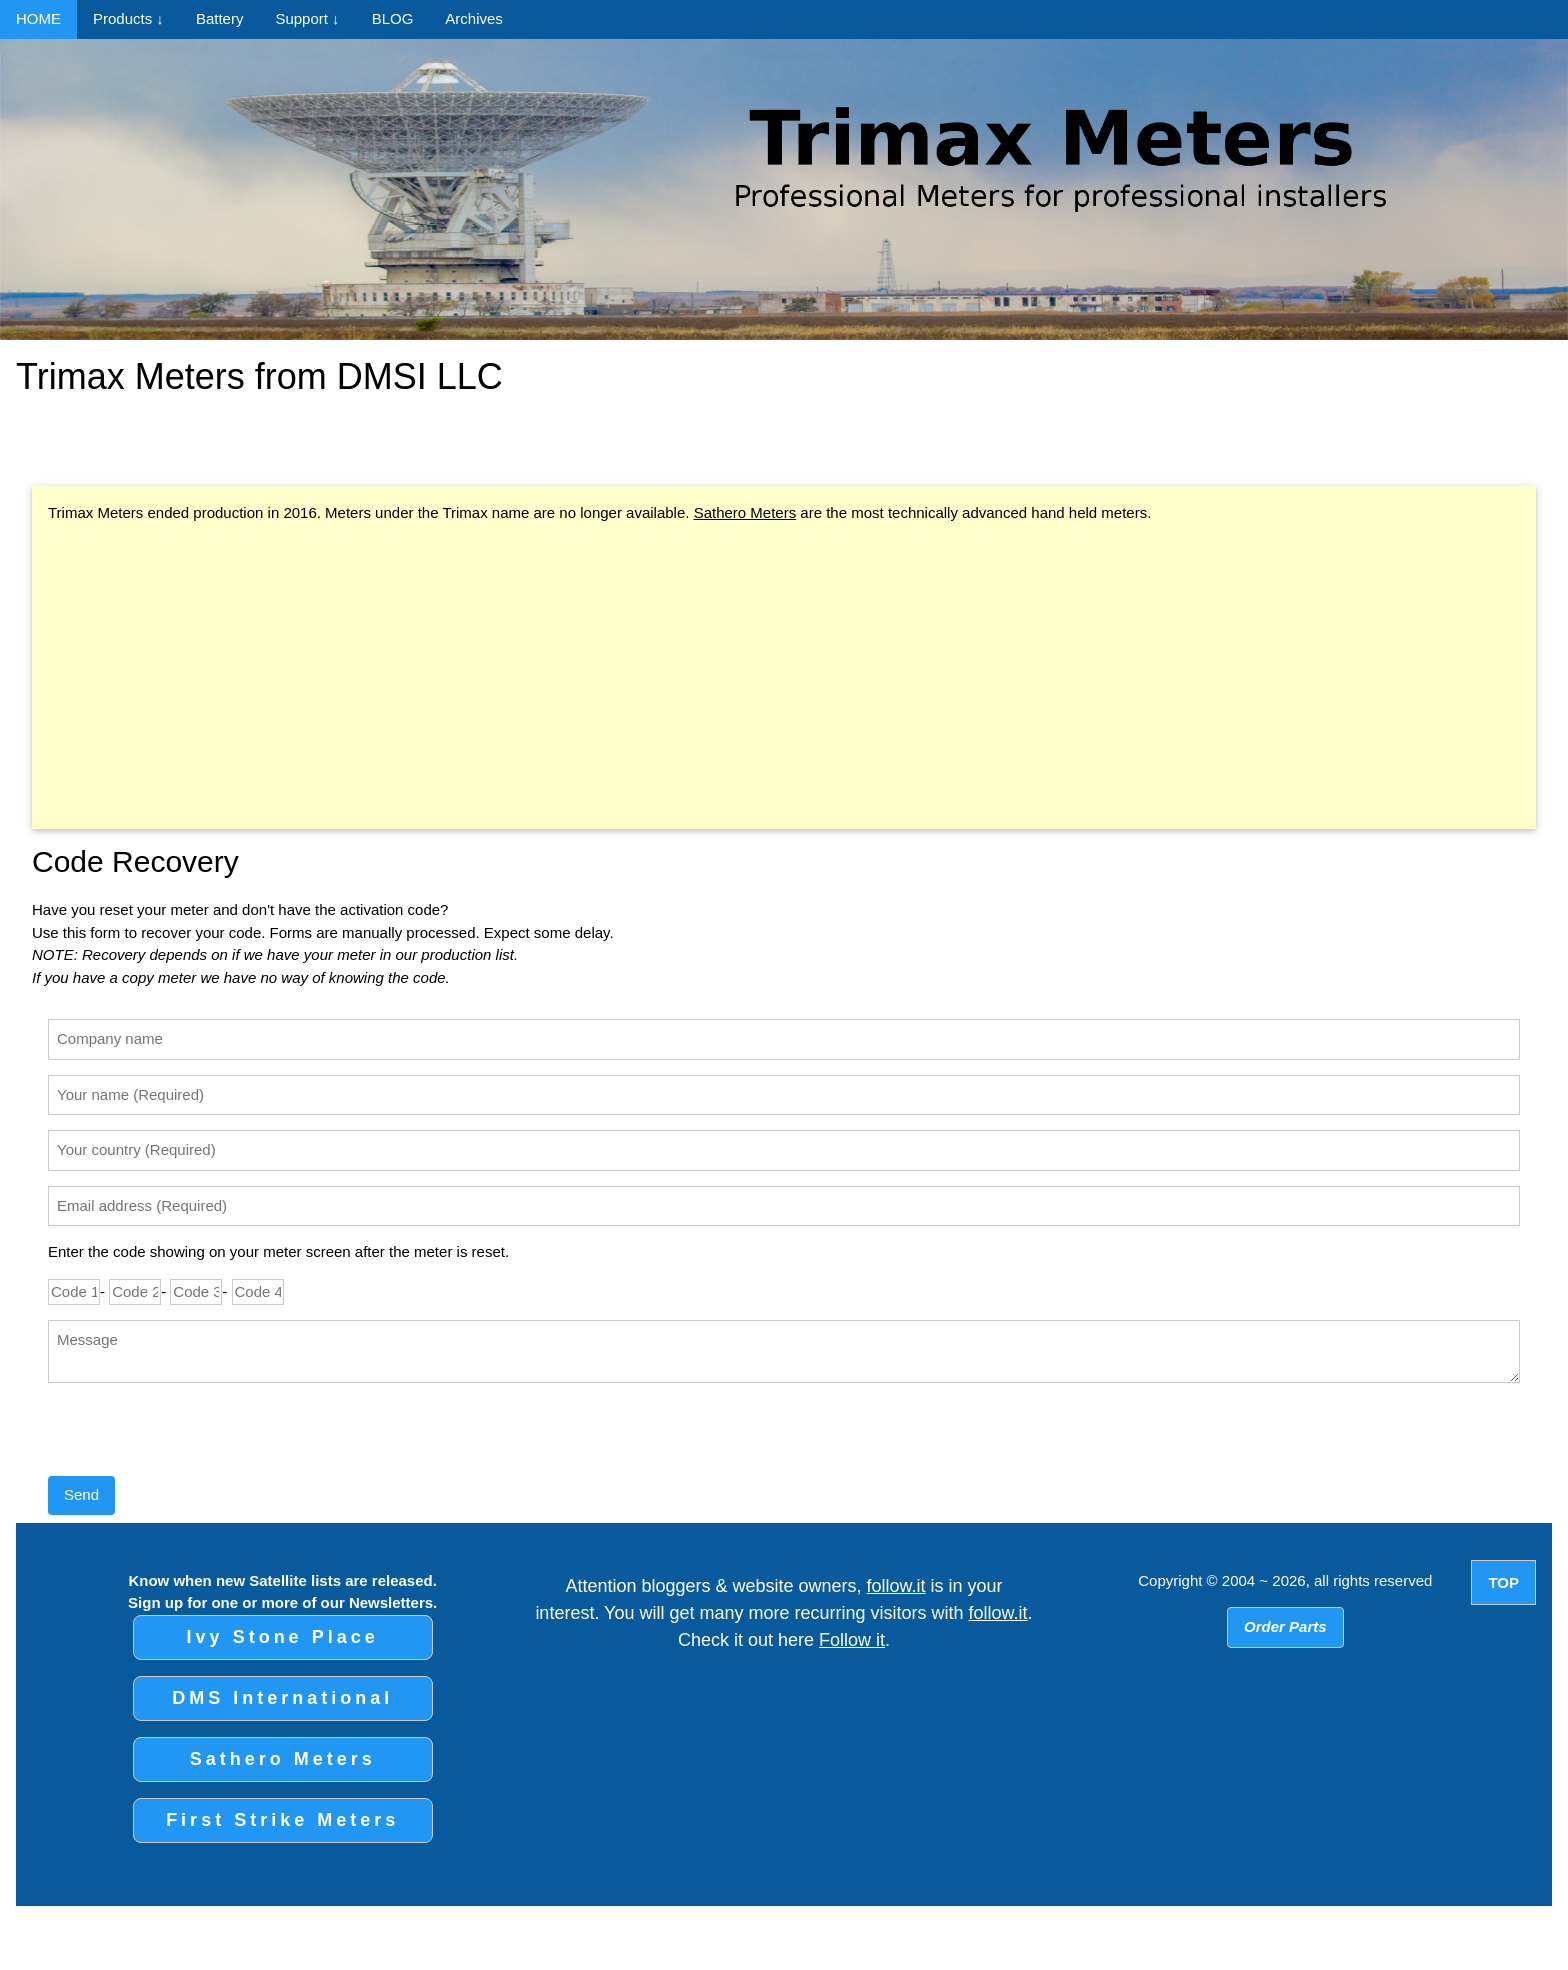 The height and width of the screenshot is (1970, 1568). What do you see at coordinates (307, 18) in the screenshot?
I see `Support ↓` at bounding box center [307, 18].